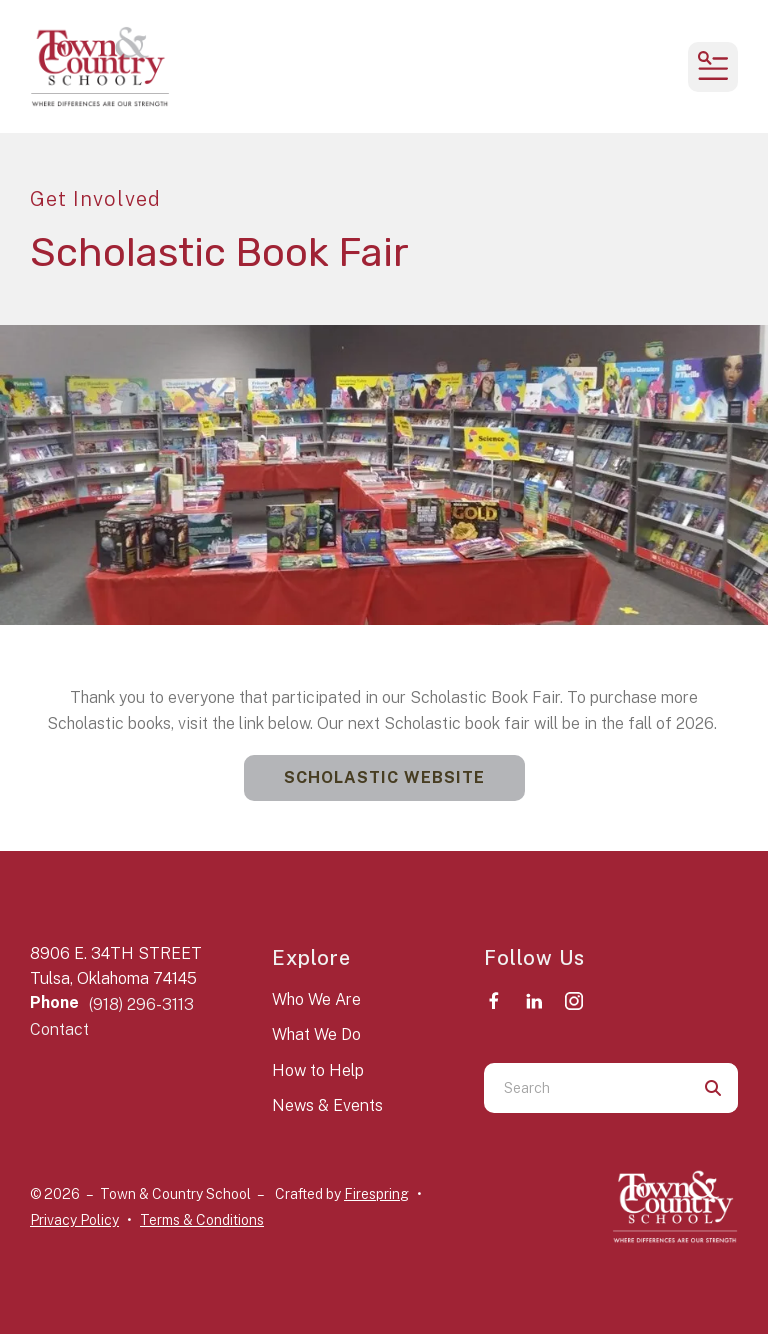  What do you see at coordinates (141, 1004) in the screenshot?
I see `(918) 296-3113` at bounding box center [141, 1004].